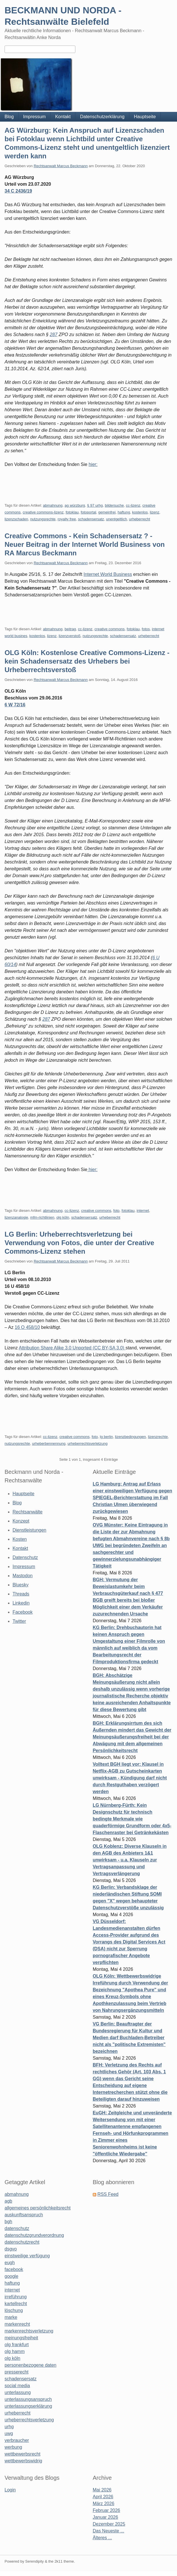  What do you see at coordinates (28, 1511) in the screenshot?
I see `Rechtsanwälte` at bounding box center [28, 1511].